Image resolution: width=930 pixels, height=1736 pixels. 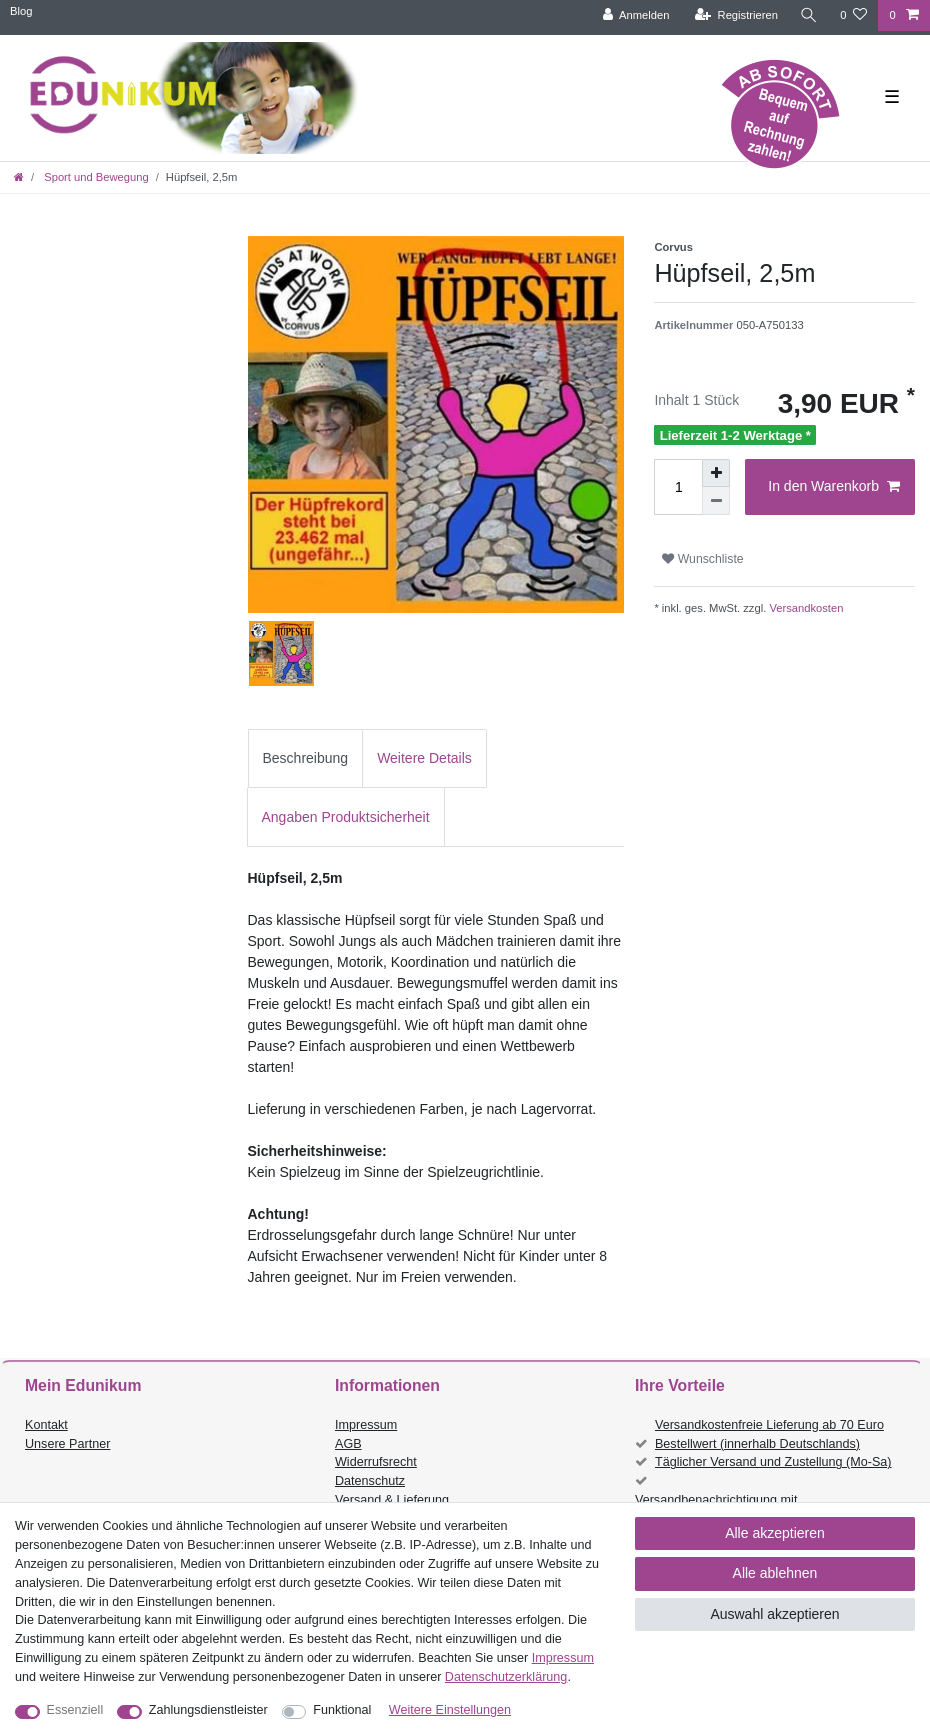 I want to click on [Menge erhöhen], so click(x=716, y=473).